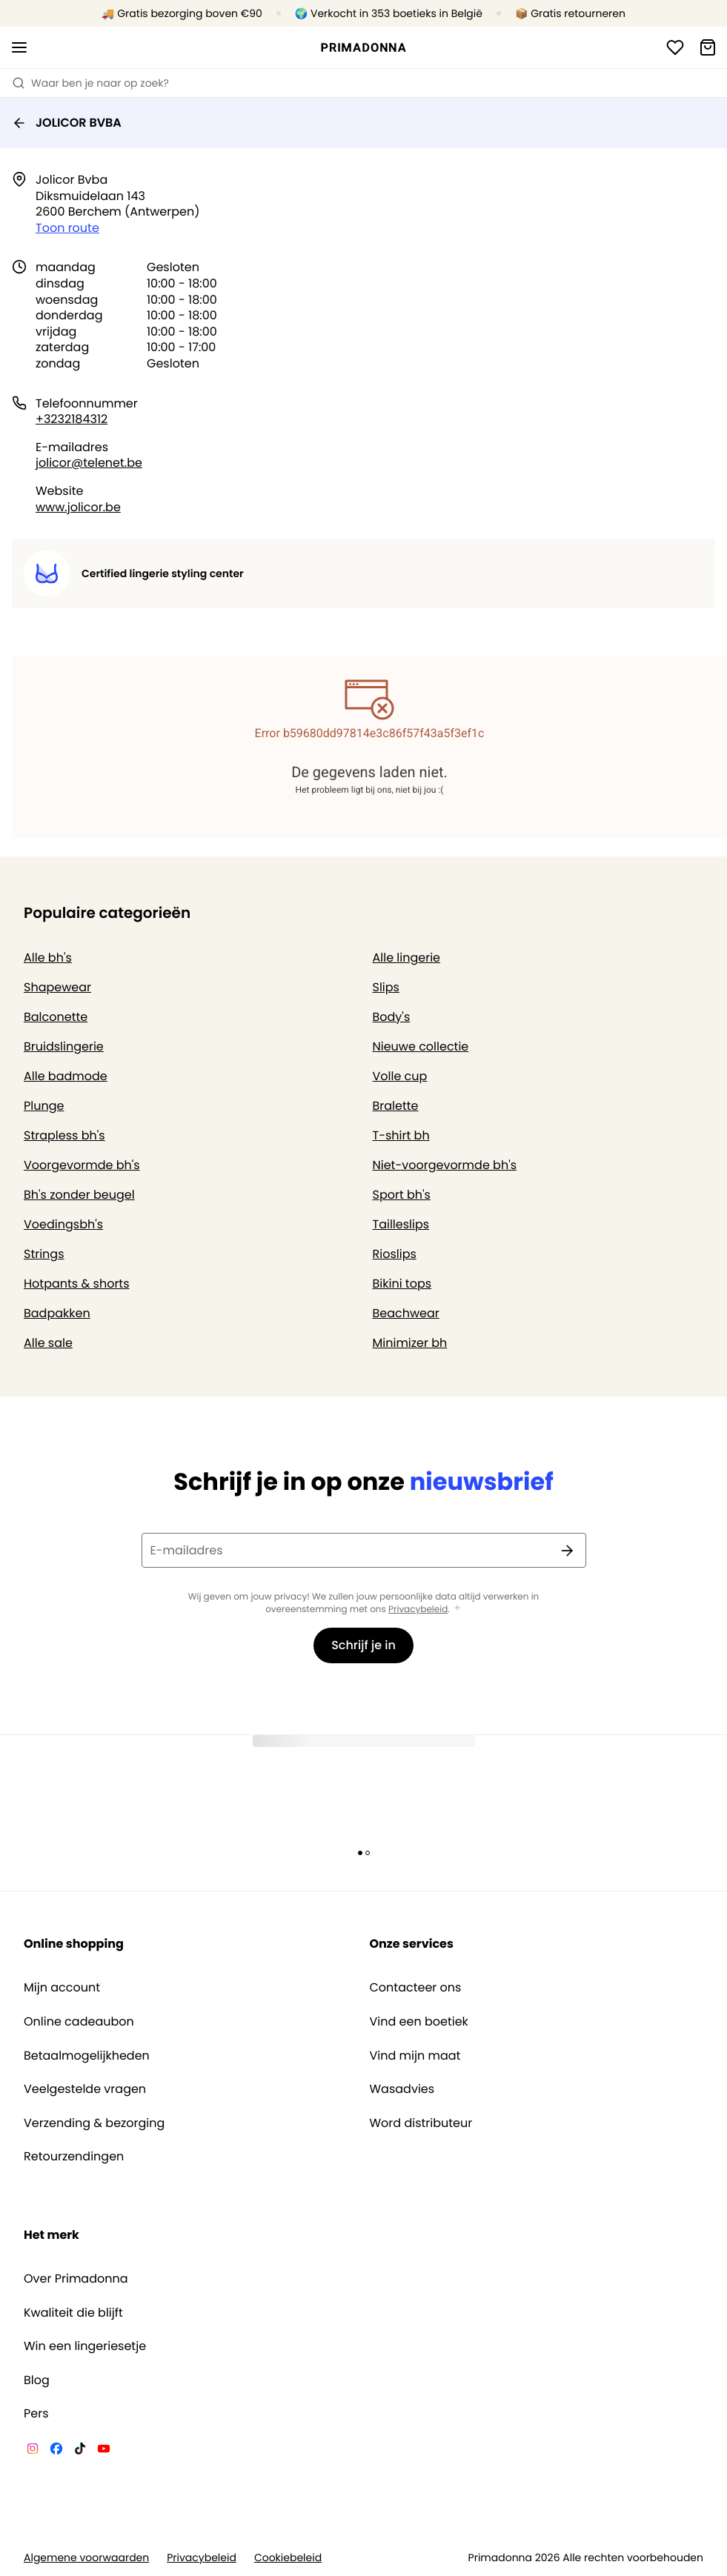 This screenshot has width=727, height=2576. What do you see at coordinates (400, 1076) in the screenshot?
I see `Volle cup` at bounding box center [400, 1076].